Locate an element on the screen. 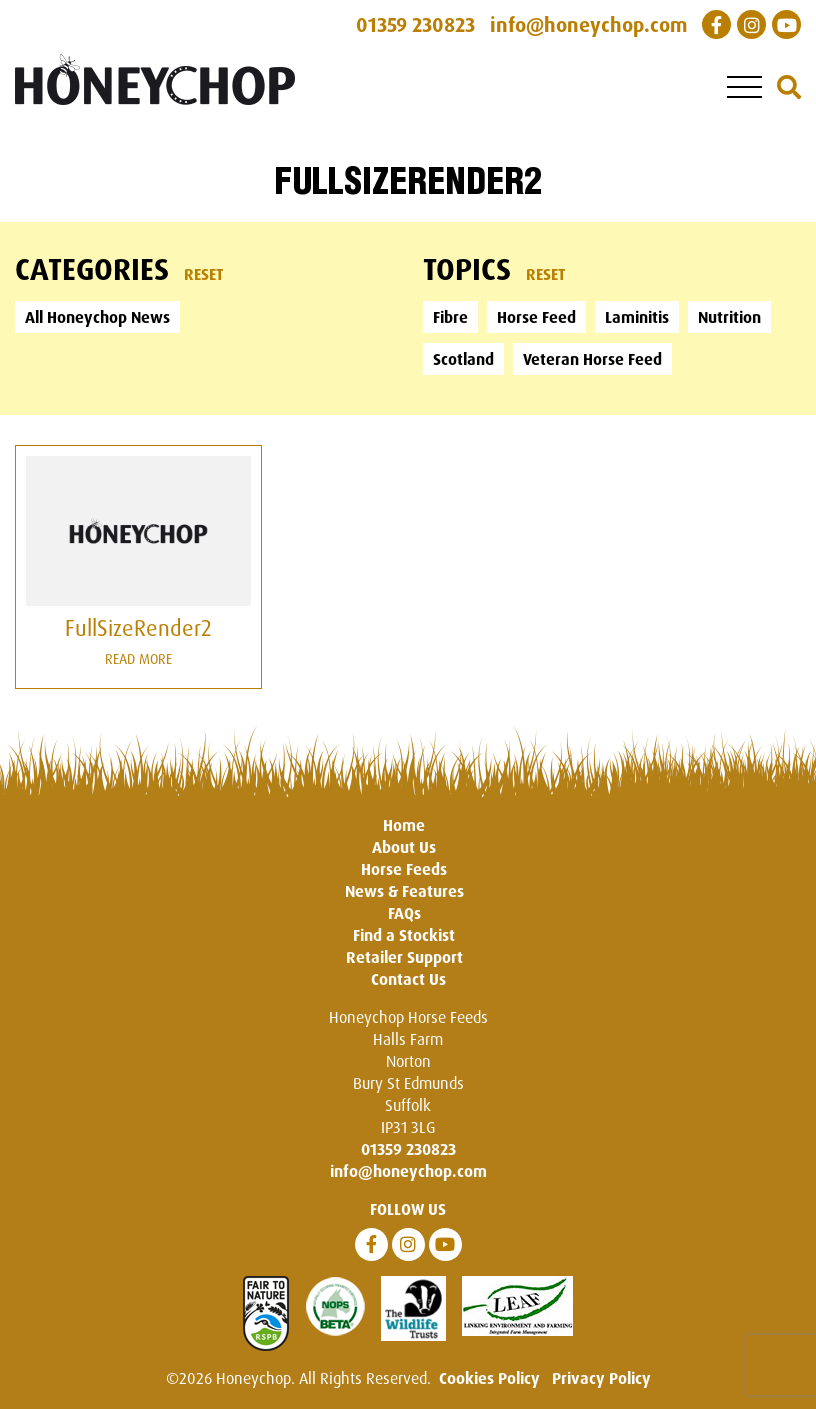 The image size is (816, 1409). Nutrition is located at coordinates (729, 317).